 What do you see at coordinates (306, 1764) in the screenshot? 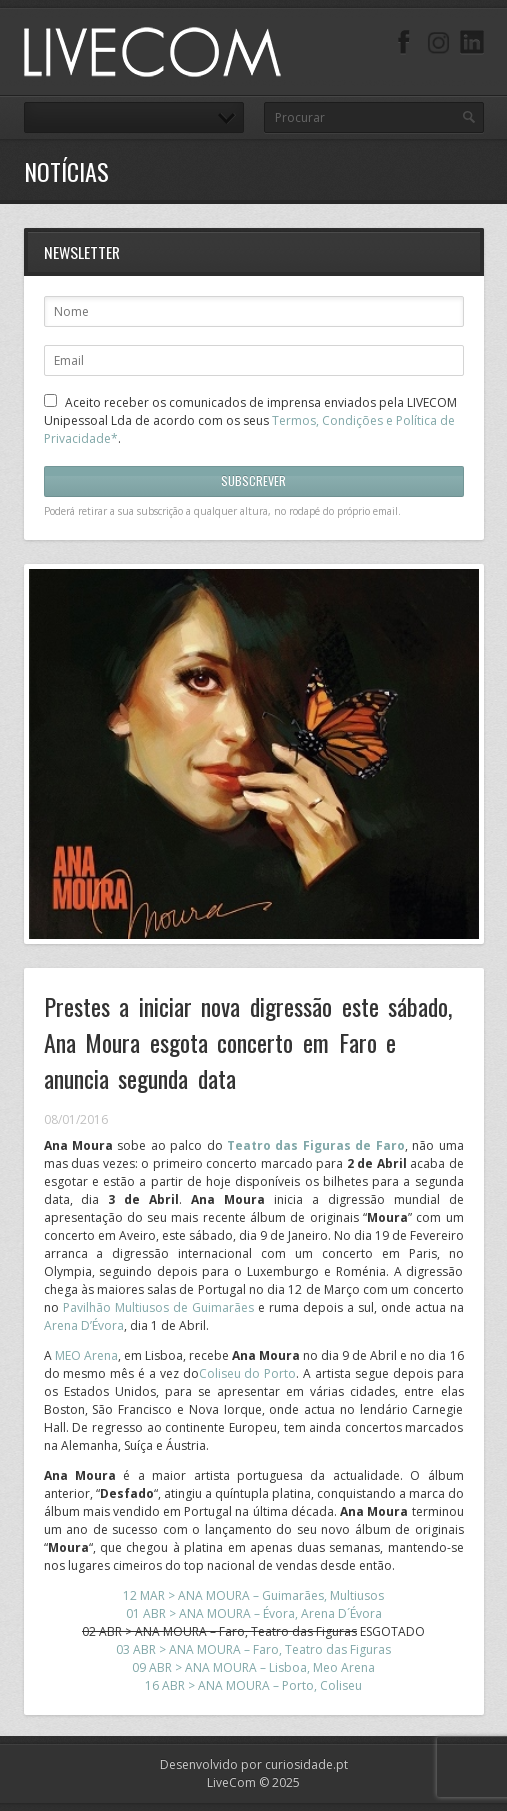
I see `curiosidade.pt` at bounding box center [306, 1764].